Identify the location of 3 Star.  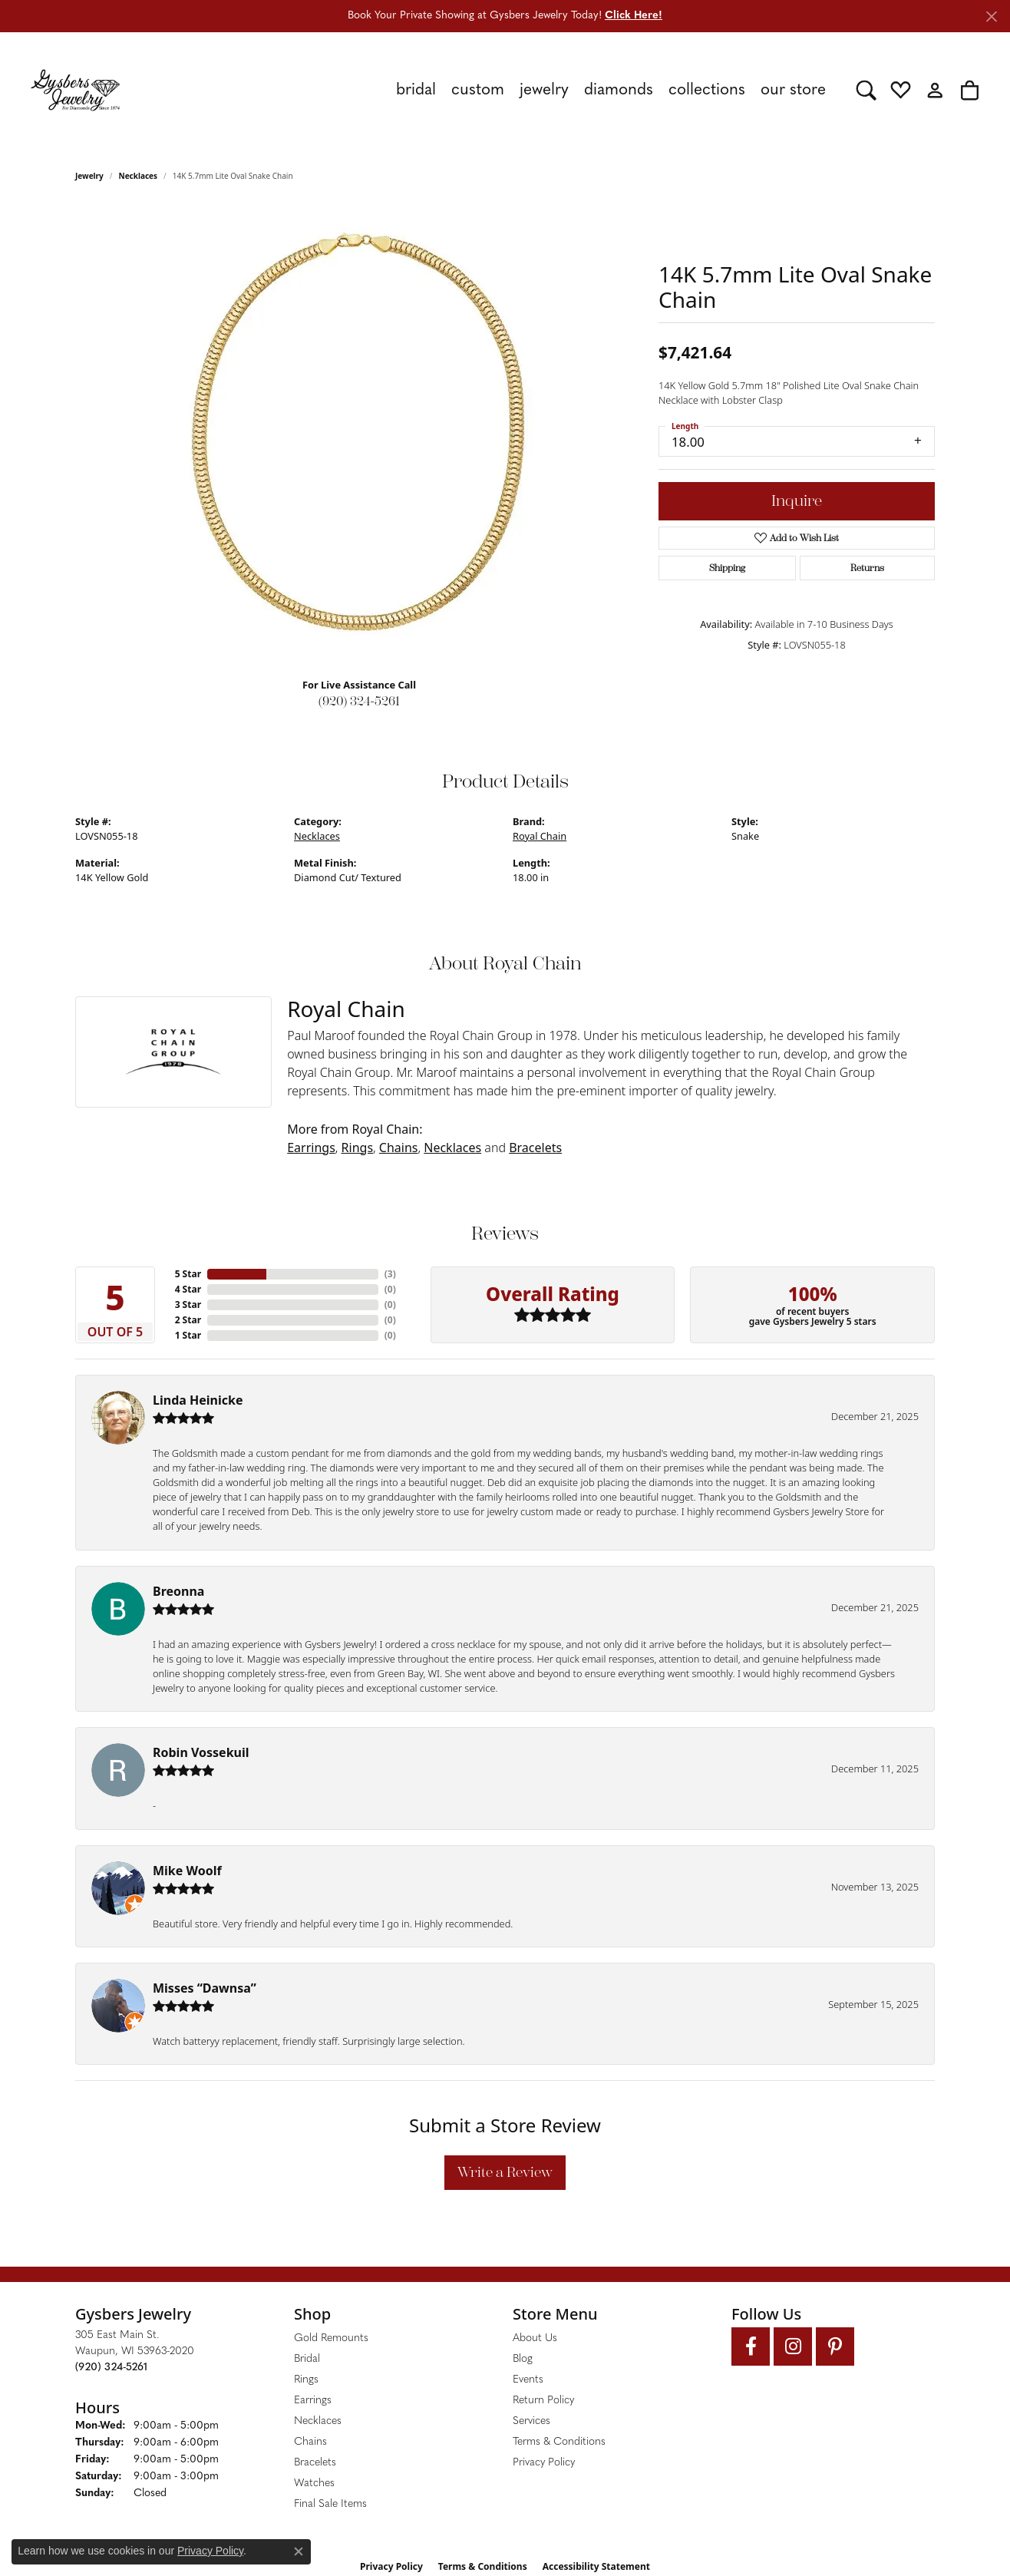
(188, 1304).